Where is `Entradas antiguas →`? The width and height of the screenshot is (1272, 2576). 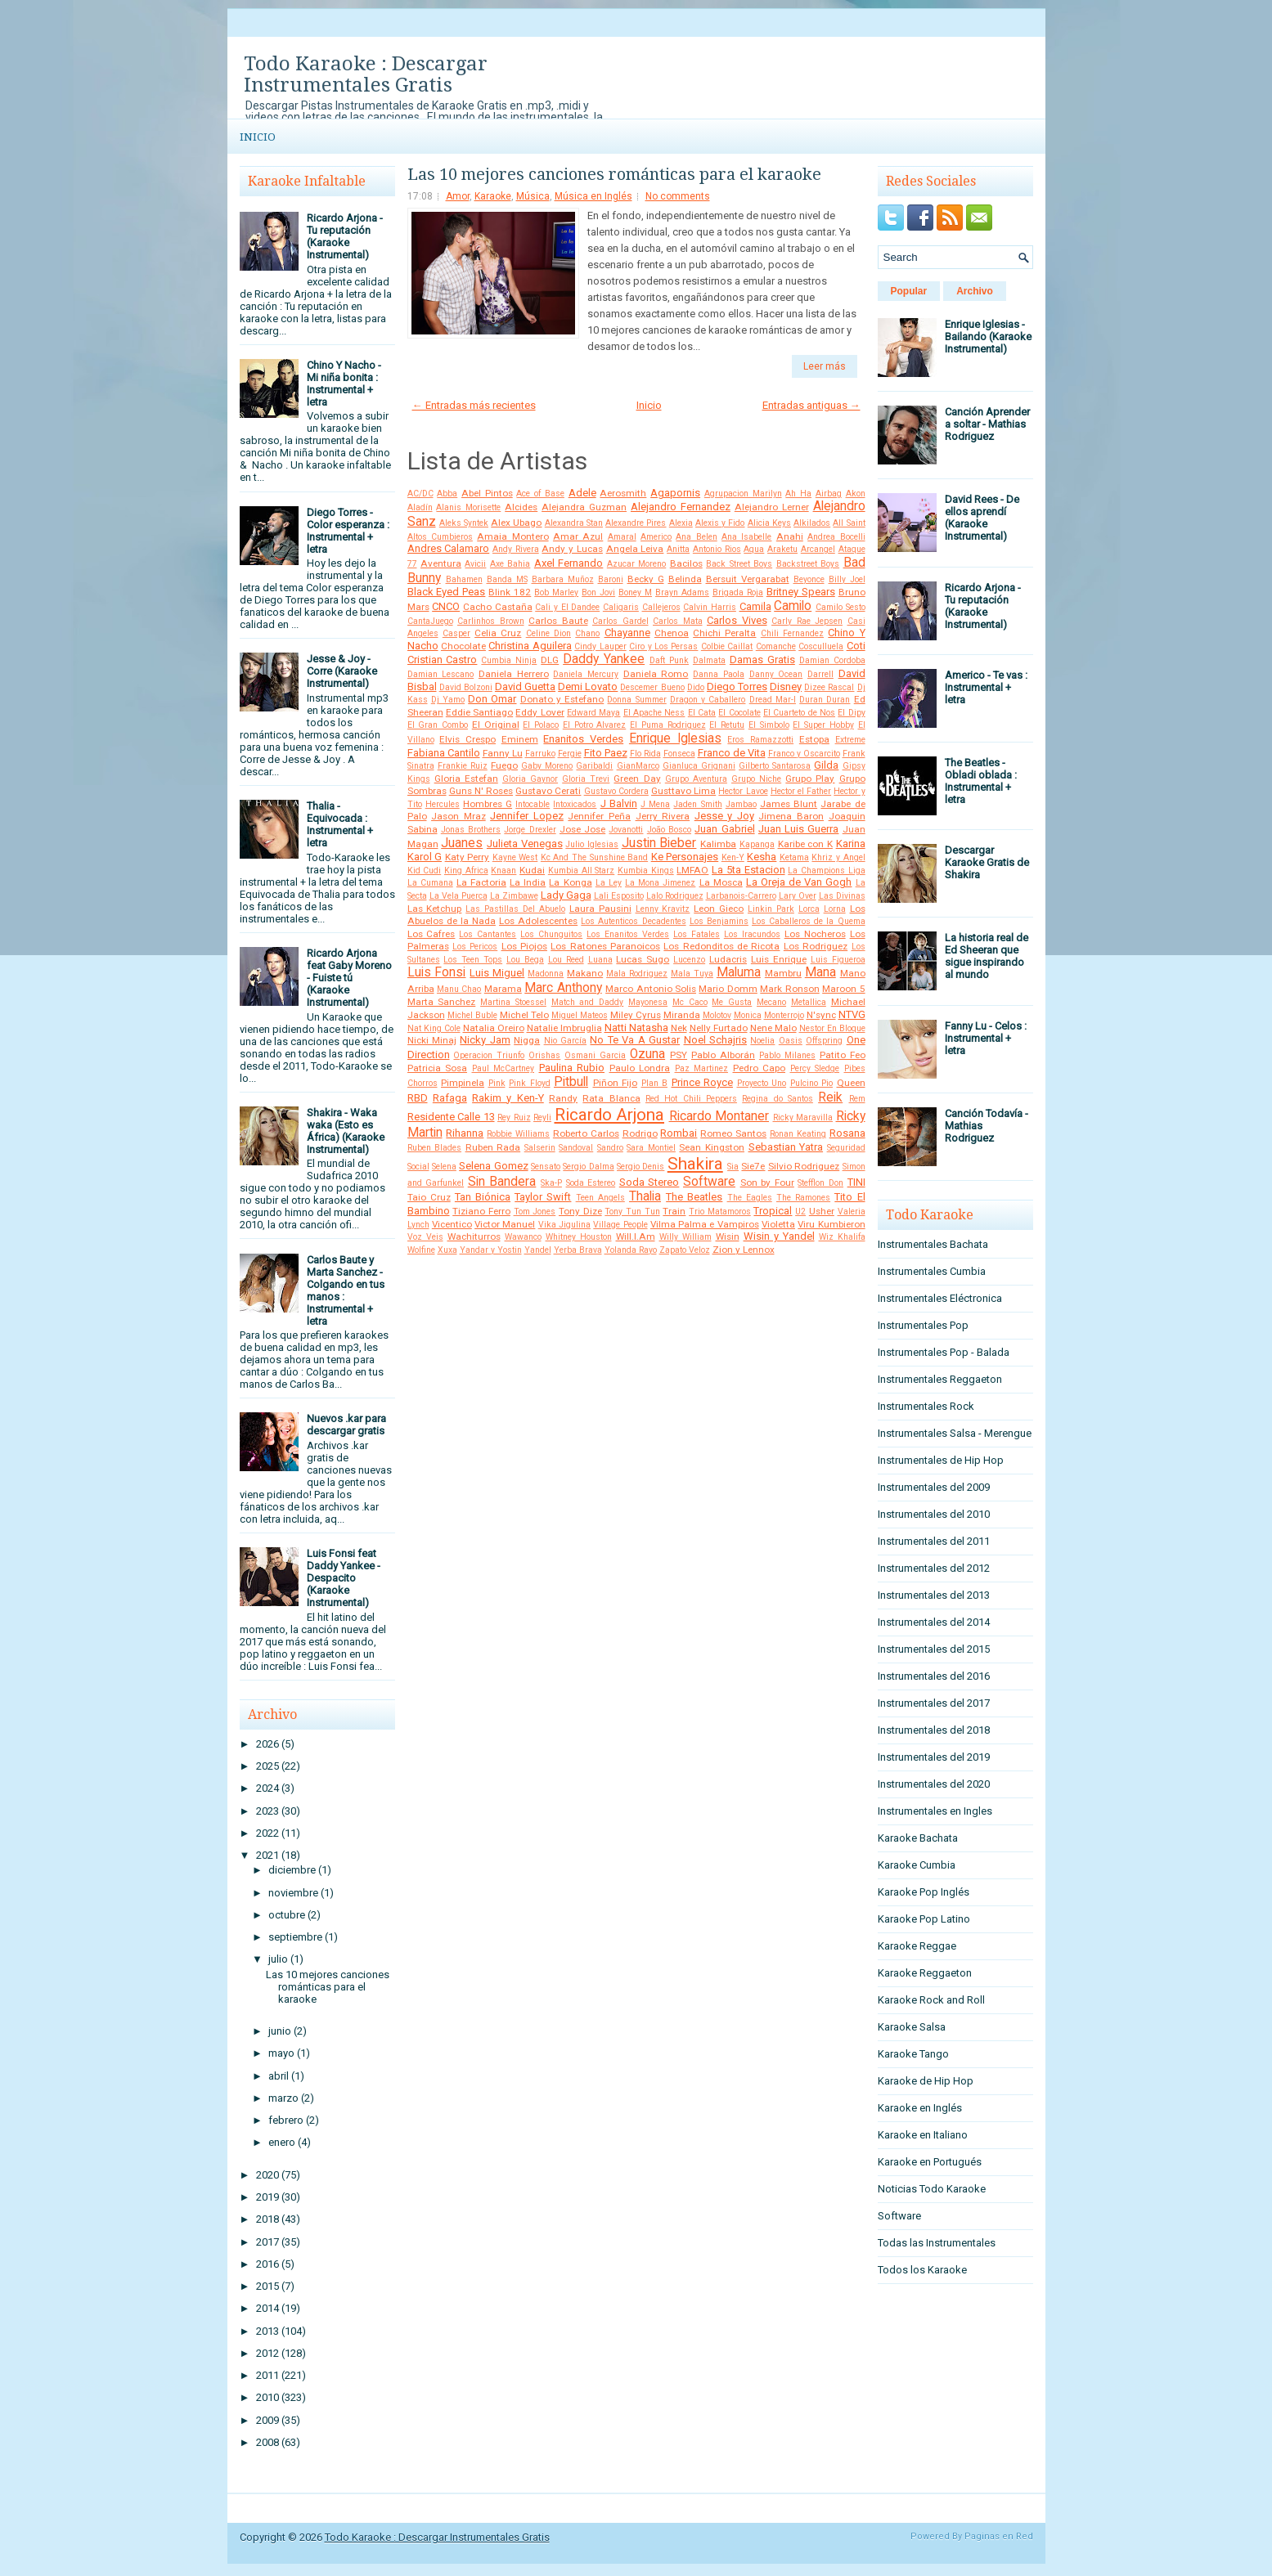 Entradas antiguas → is located at coordinates (811, 405).